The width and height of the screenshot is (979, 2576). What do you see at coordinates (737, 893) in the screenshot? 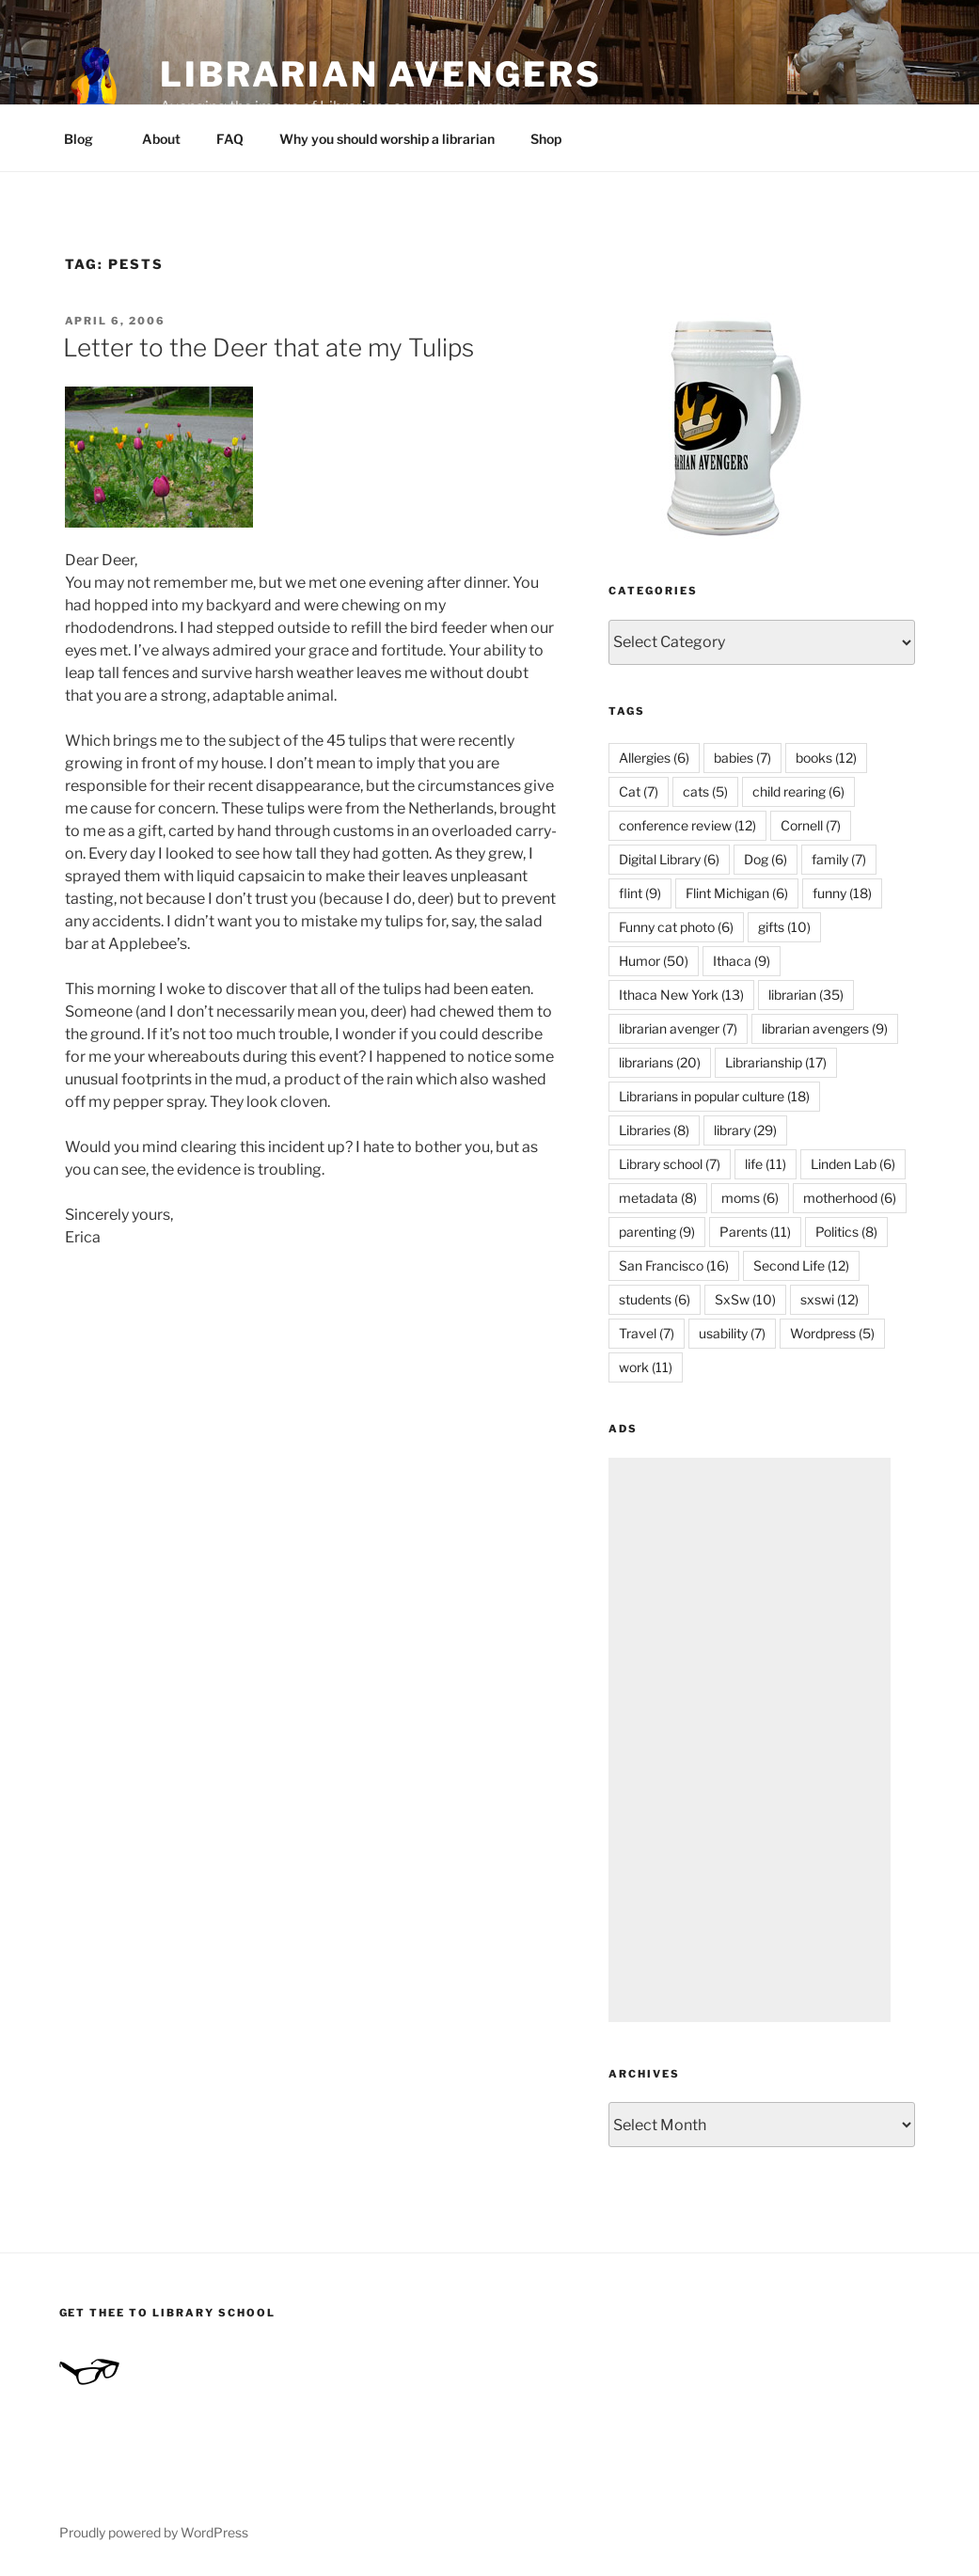
I see `Flint Michigan [Flint Michigan (6 items)]` at bounding box center [737, 893].